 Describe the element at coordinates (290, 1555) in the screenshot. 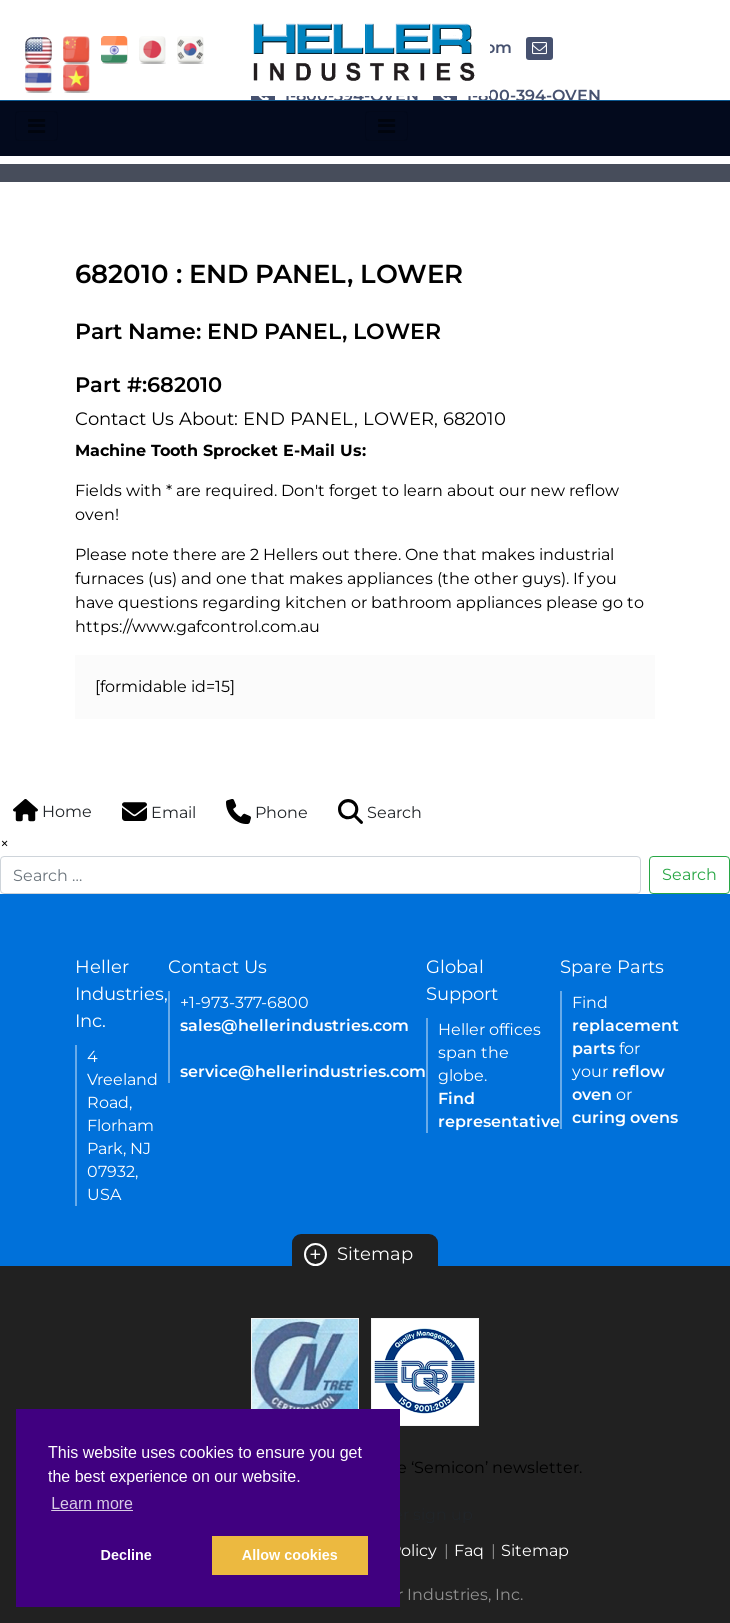

I see `Allow cookies [button]` at that location.